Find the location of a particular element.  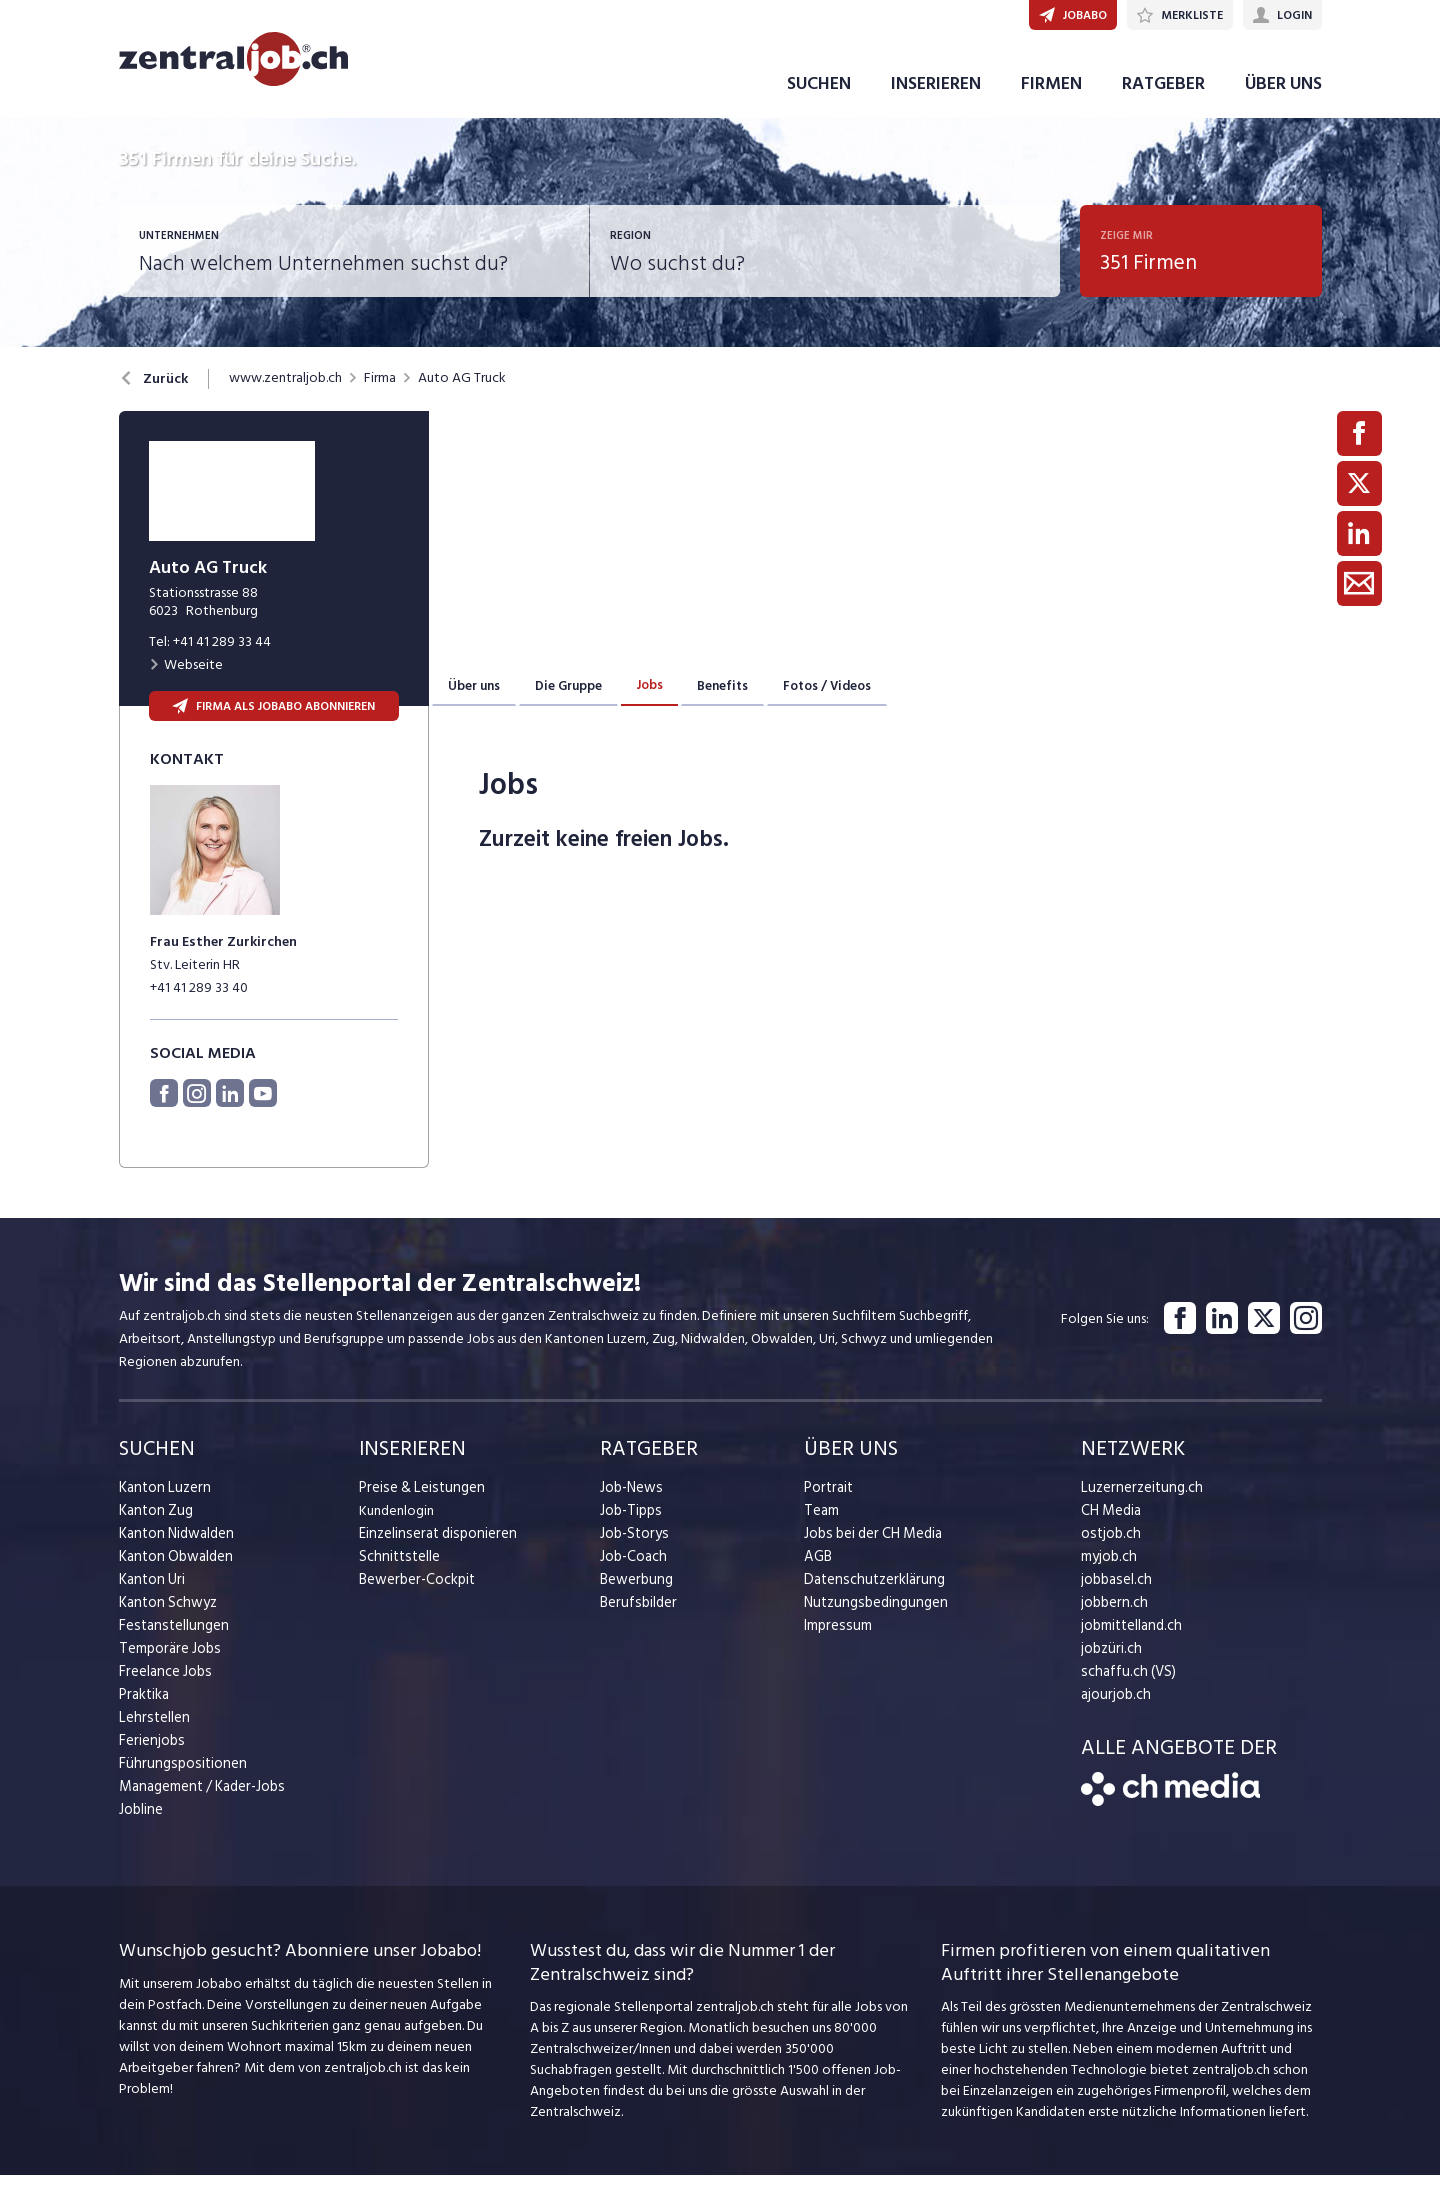

Auto AG Truck is located at coordinates (462, 394).